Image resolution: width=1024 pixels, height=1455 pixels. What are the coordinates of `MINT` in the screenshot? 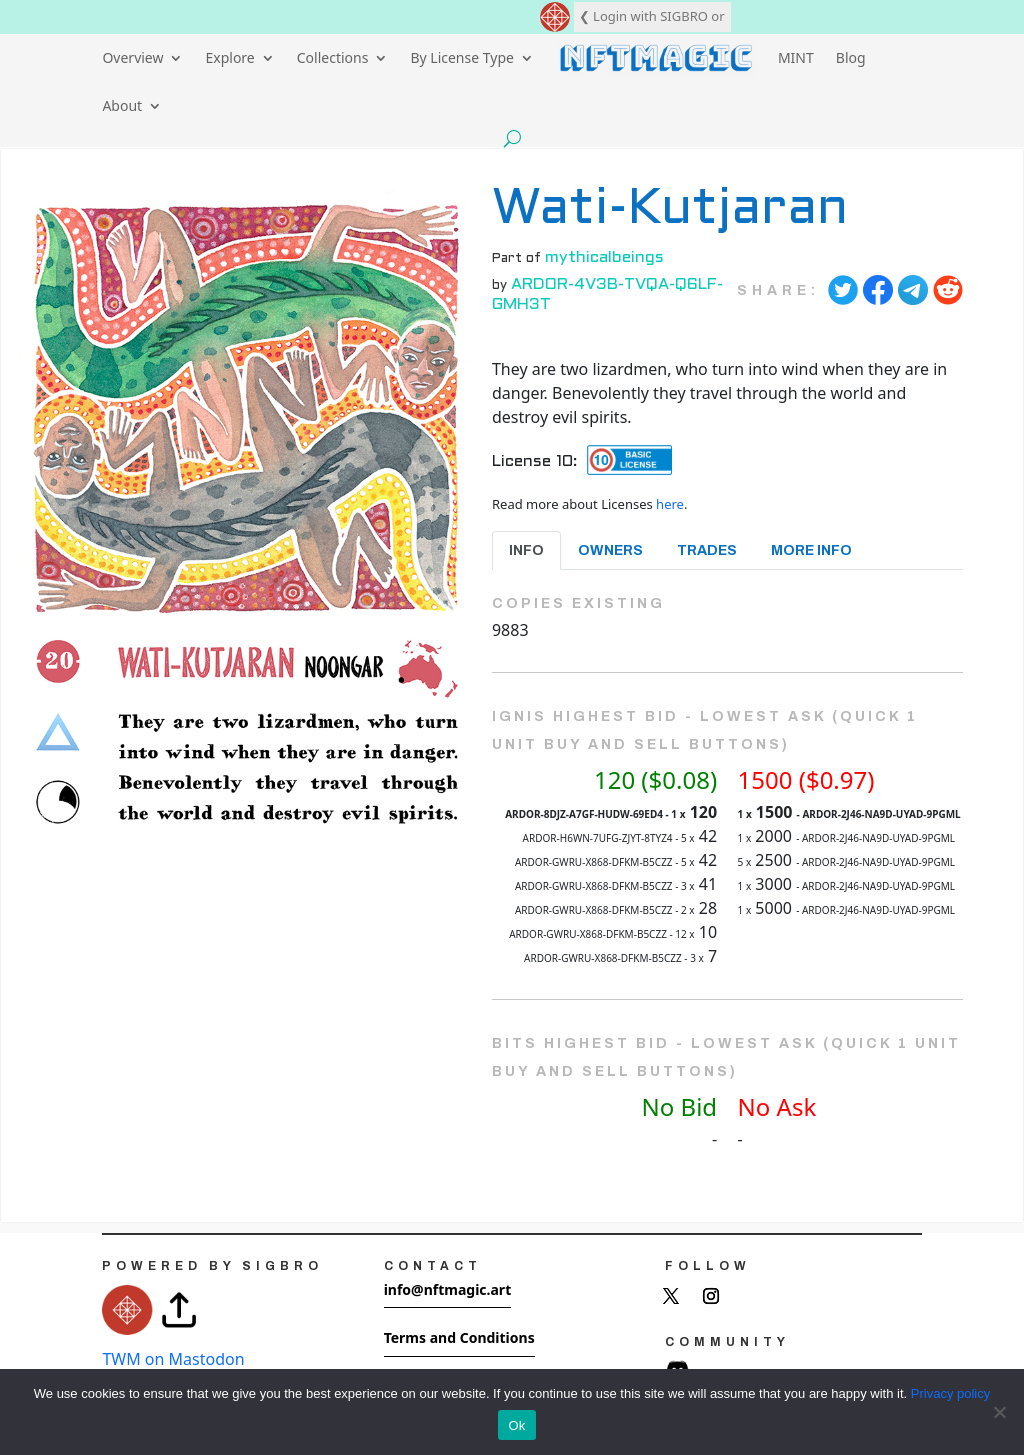 It's located at (796, 57).